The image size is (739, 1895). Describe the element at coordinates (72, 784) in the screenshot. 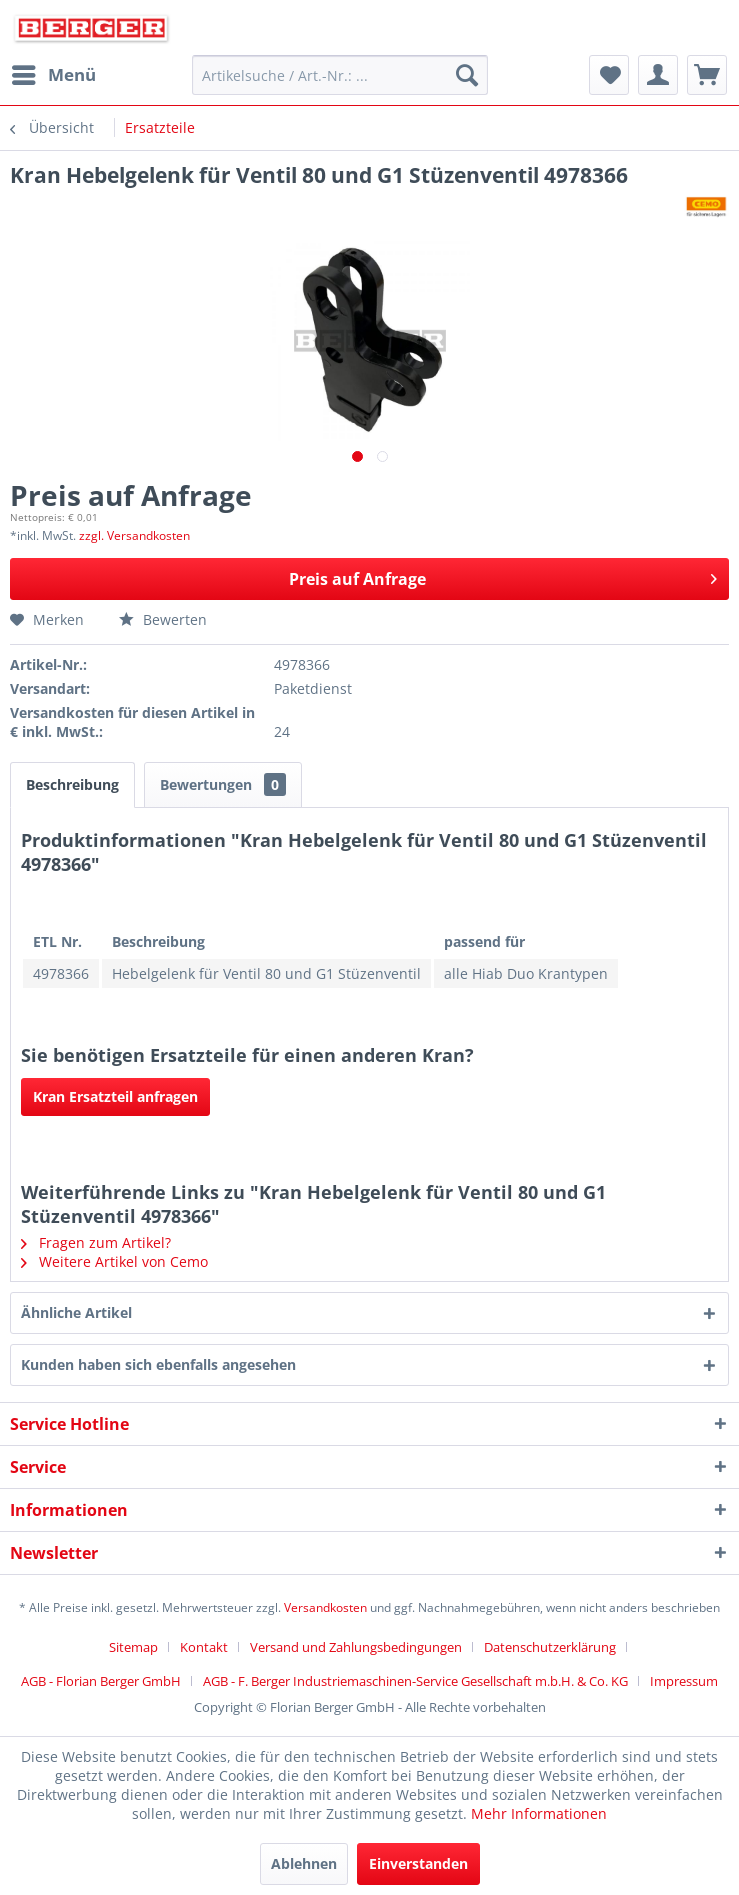

I see `Beschreibung` at that location.